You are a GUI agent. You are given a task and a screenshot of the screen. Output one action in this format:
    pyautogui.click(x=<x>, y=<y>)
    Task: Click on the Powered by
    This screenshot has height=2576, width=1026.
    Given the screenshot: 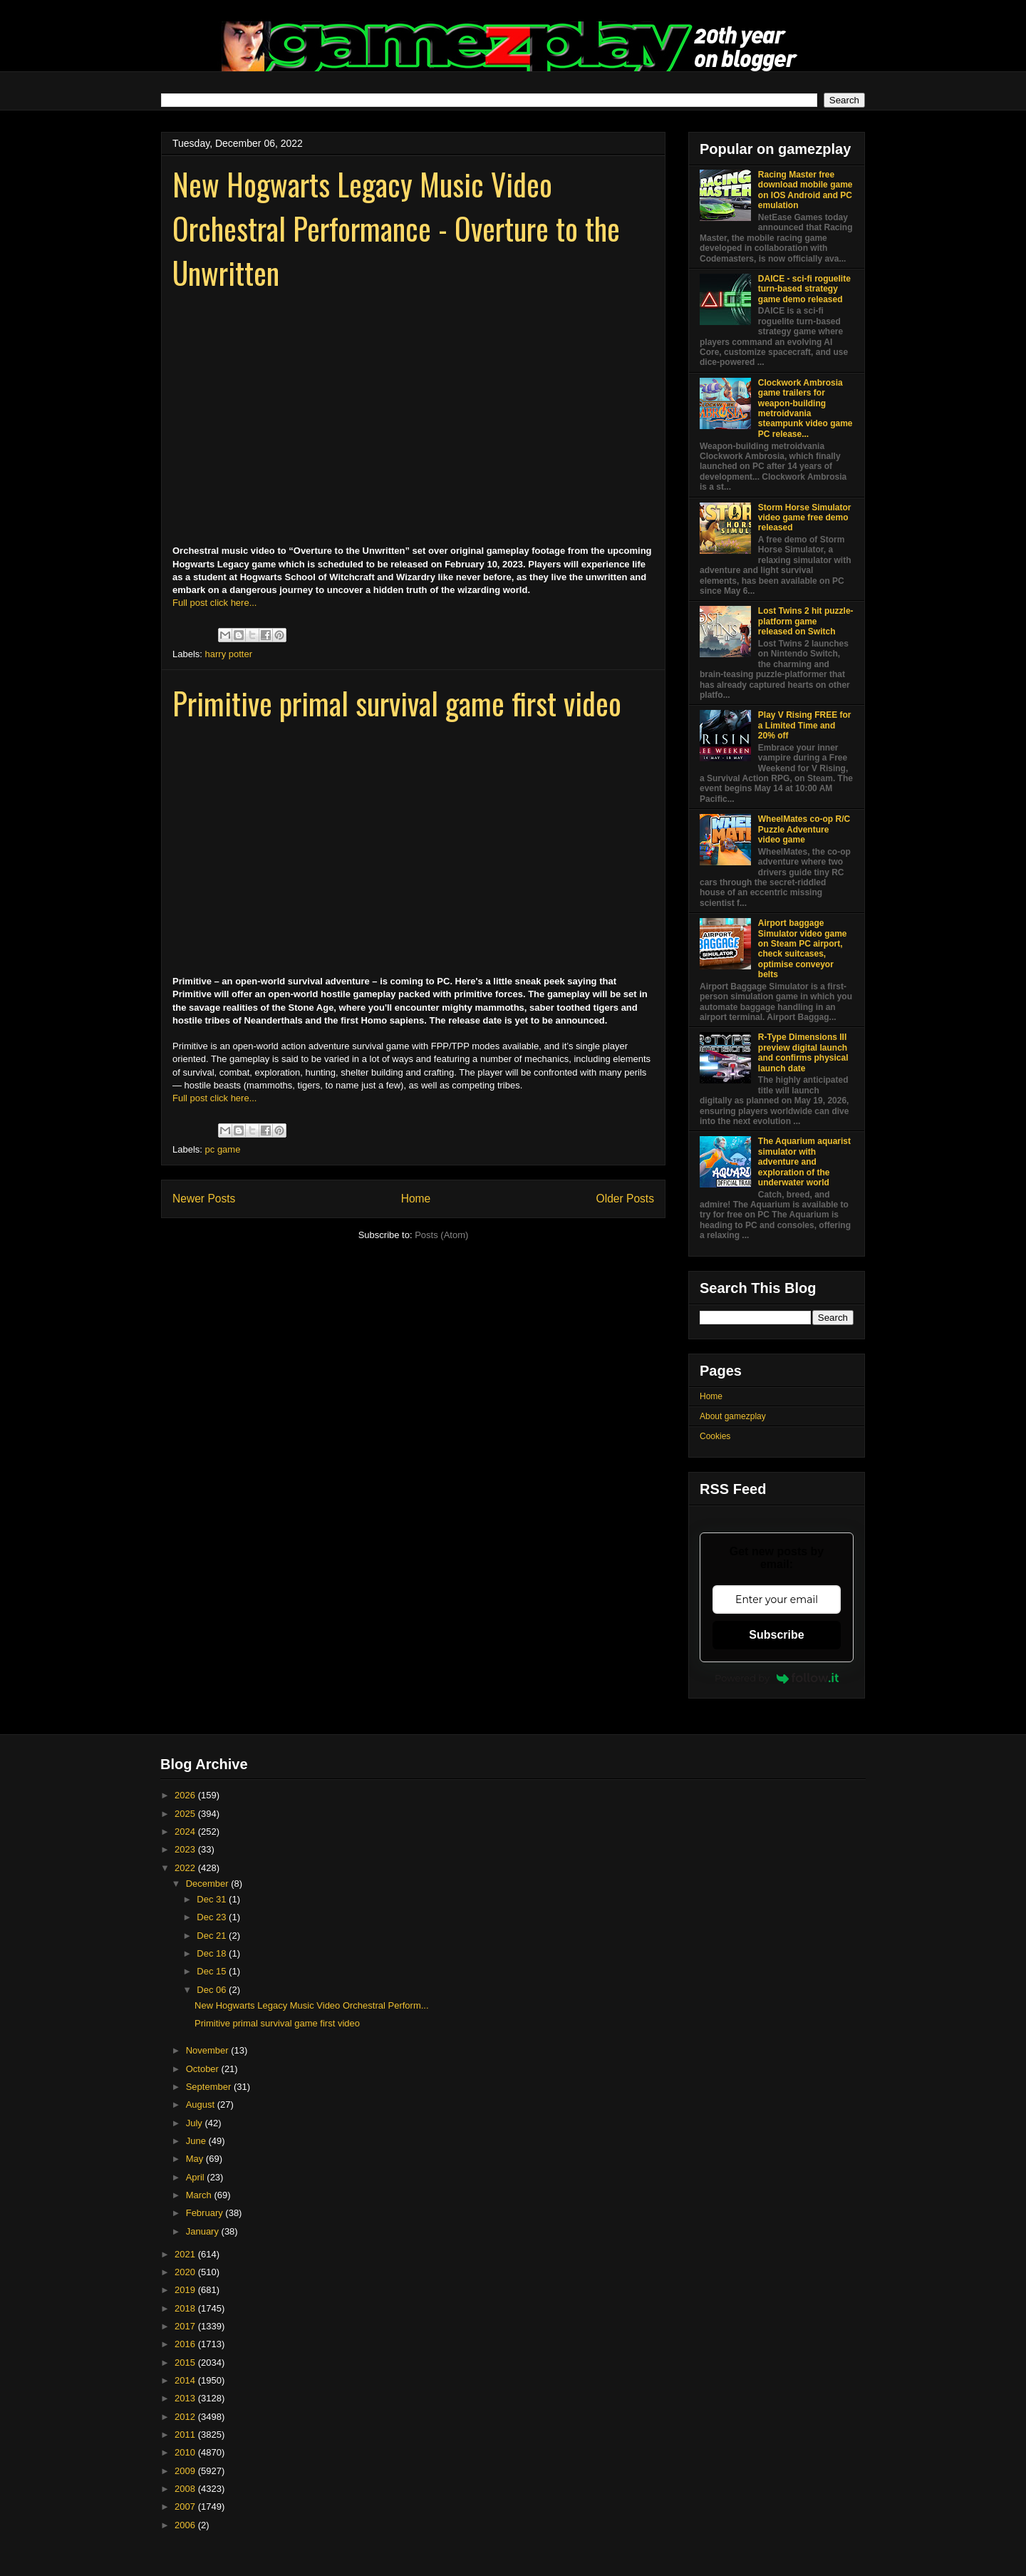 What is the action you would take?
    pyautogui.click(x=777, y=1678)
    